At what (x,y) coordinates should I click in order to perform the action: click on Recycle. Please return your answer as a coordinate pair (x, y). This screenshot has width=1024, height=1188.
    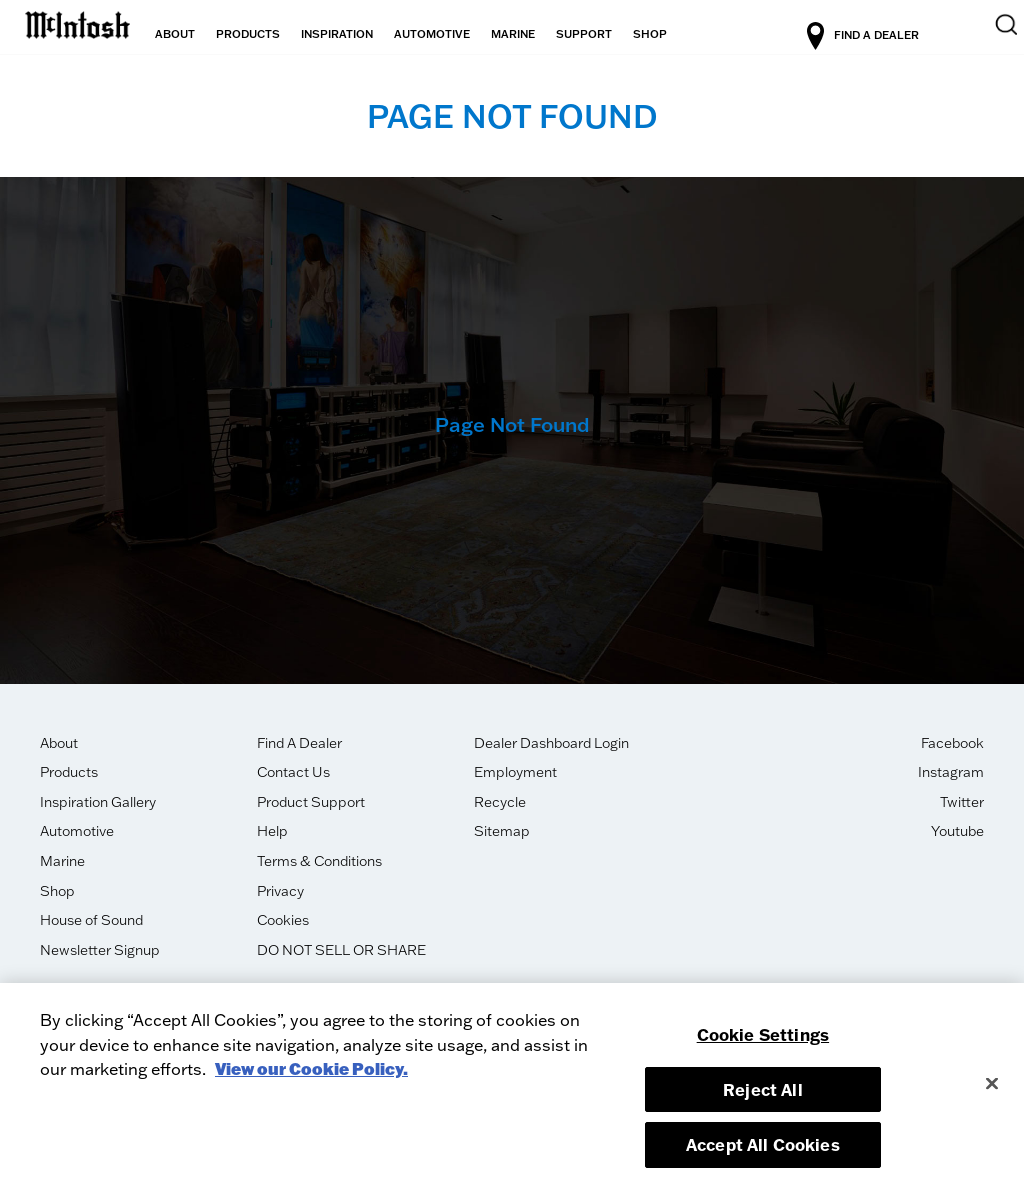
    Looking at the image, I should click on (500, 802).